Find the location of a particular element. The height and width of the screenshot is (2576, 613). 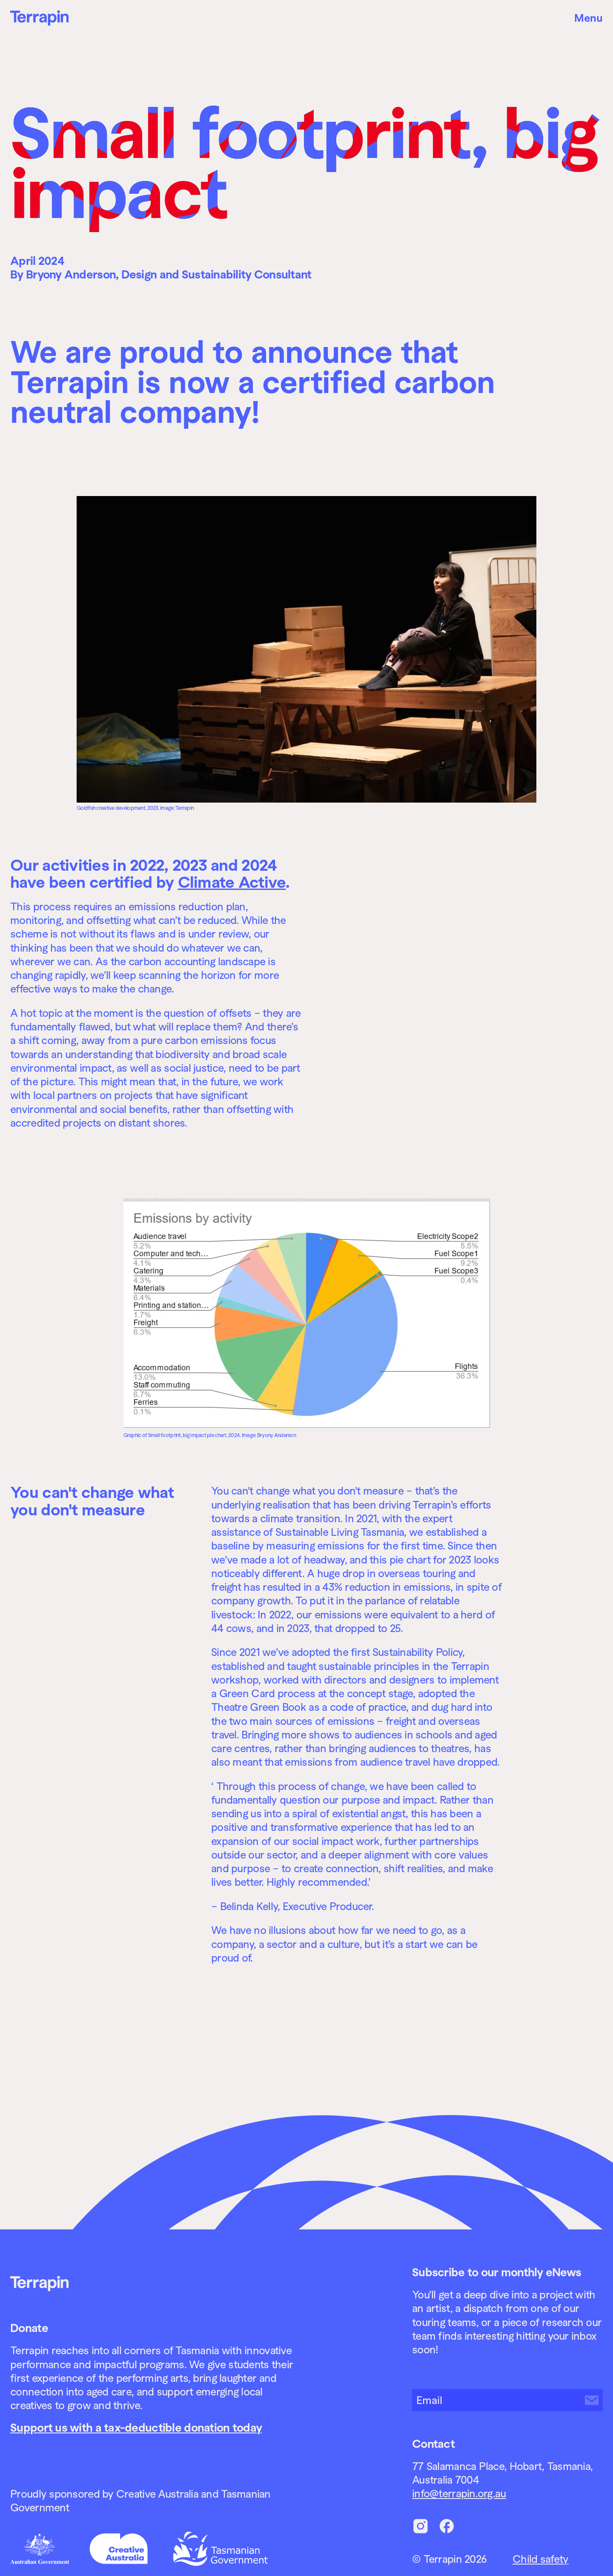

Climate Active is located at coordinates (232, 882).